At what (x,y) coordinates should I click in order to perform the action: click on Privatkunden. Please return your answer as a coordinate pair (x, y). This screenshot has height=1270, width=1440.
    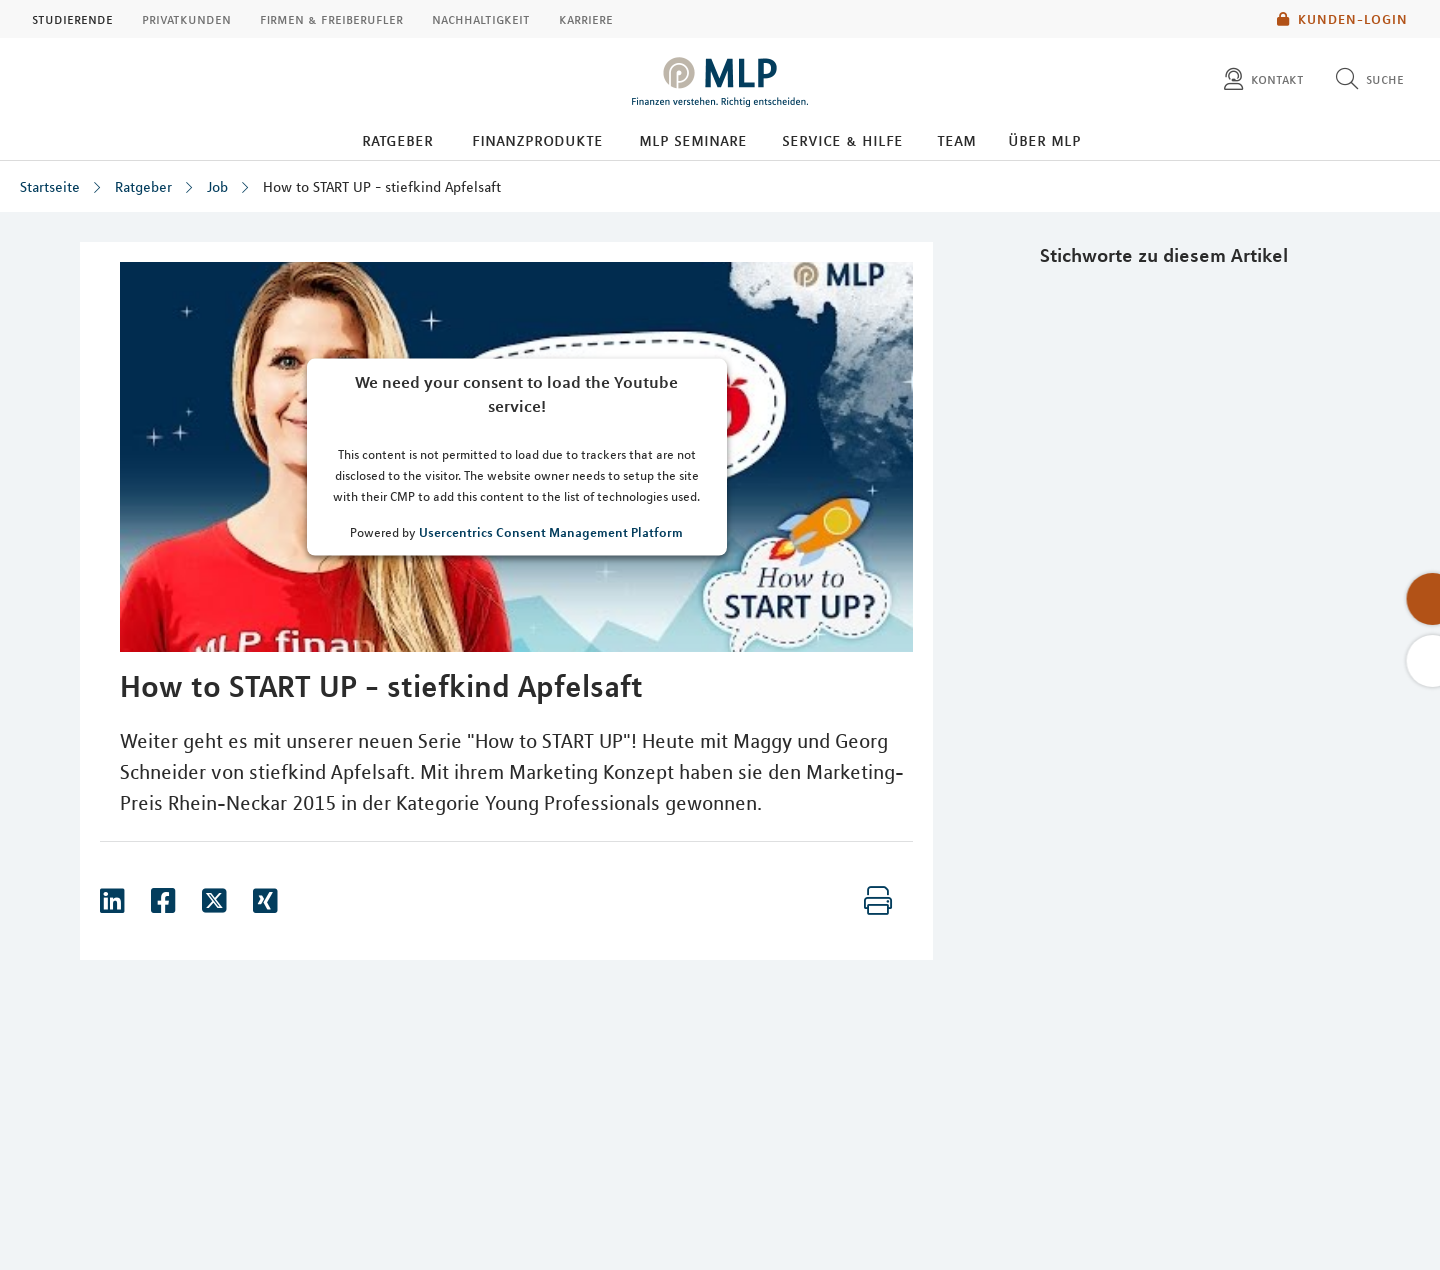
    Looking at the image, I should click on (186, 19).